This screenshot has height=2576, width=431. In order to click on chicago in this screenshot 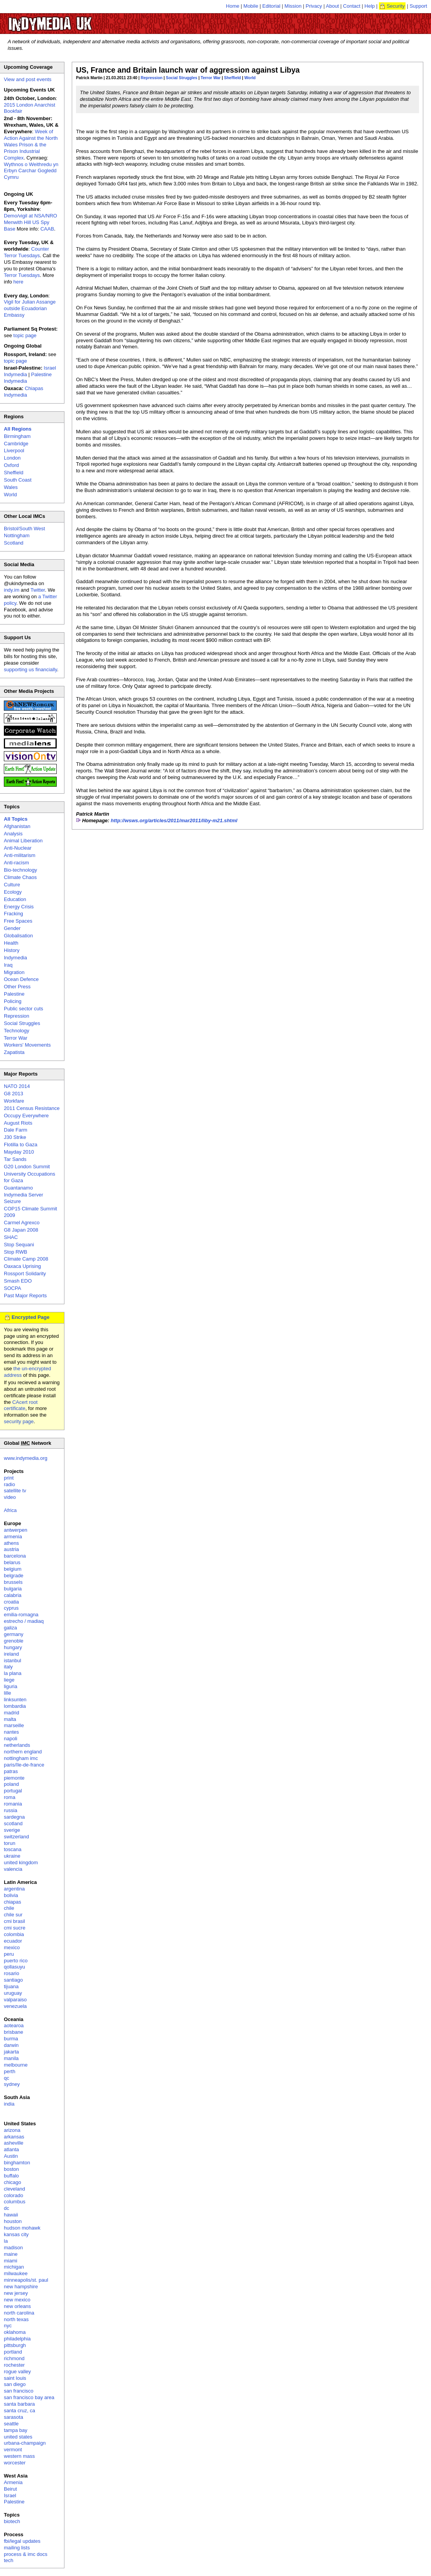, I will do `click(12, 2182)`.